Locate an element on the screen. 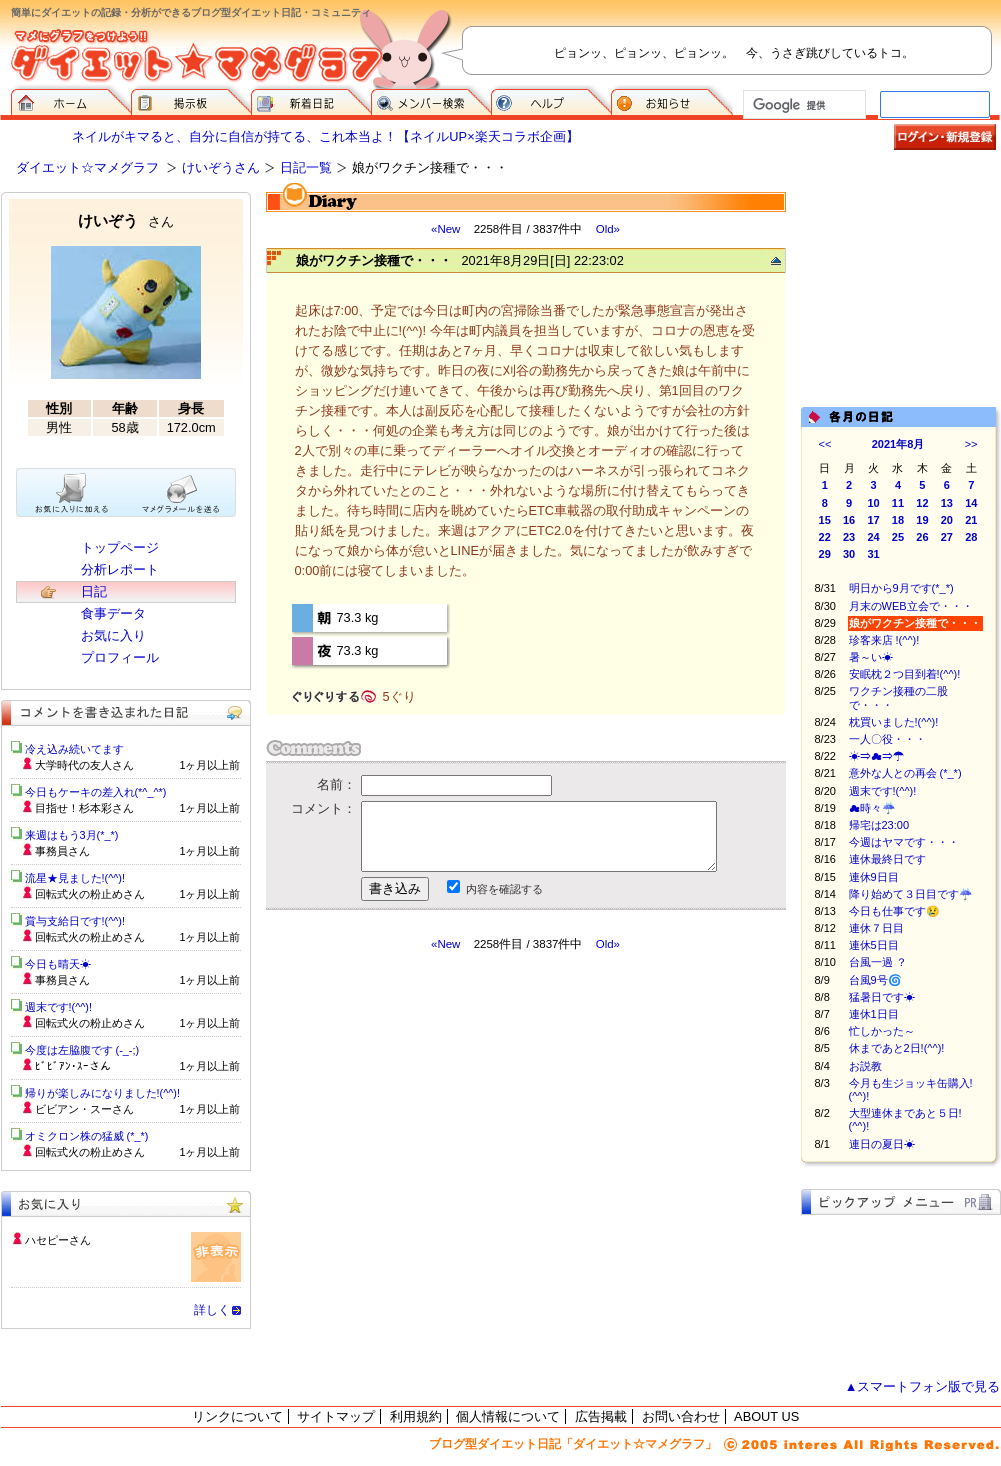 The image size is (1001, 1466). 利用規約 is located at coordinates (416, 1416).